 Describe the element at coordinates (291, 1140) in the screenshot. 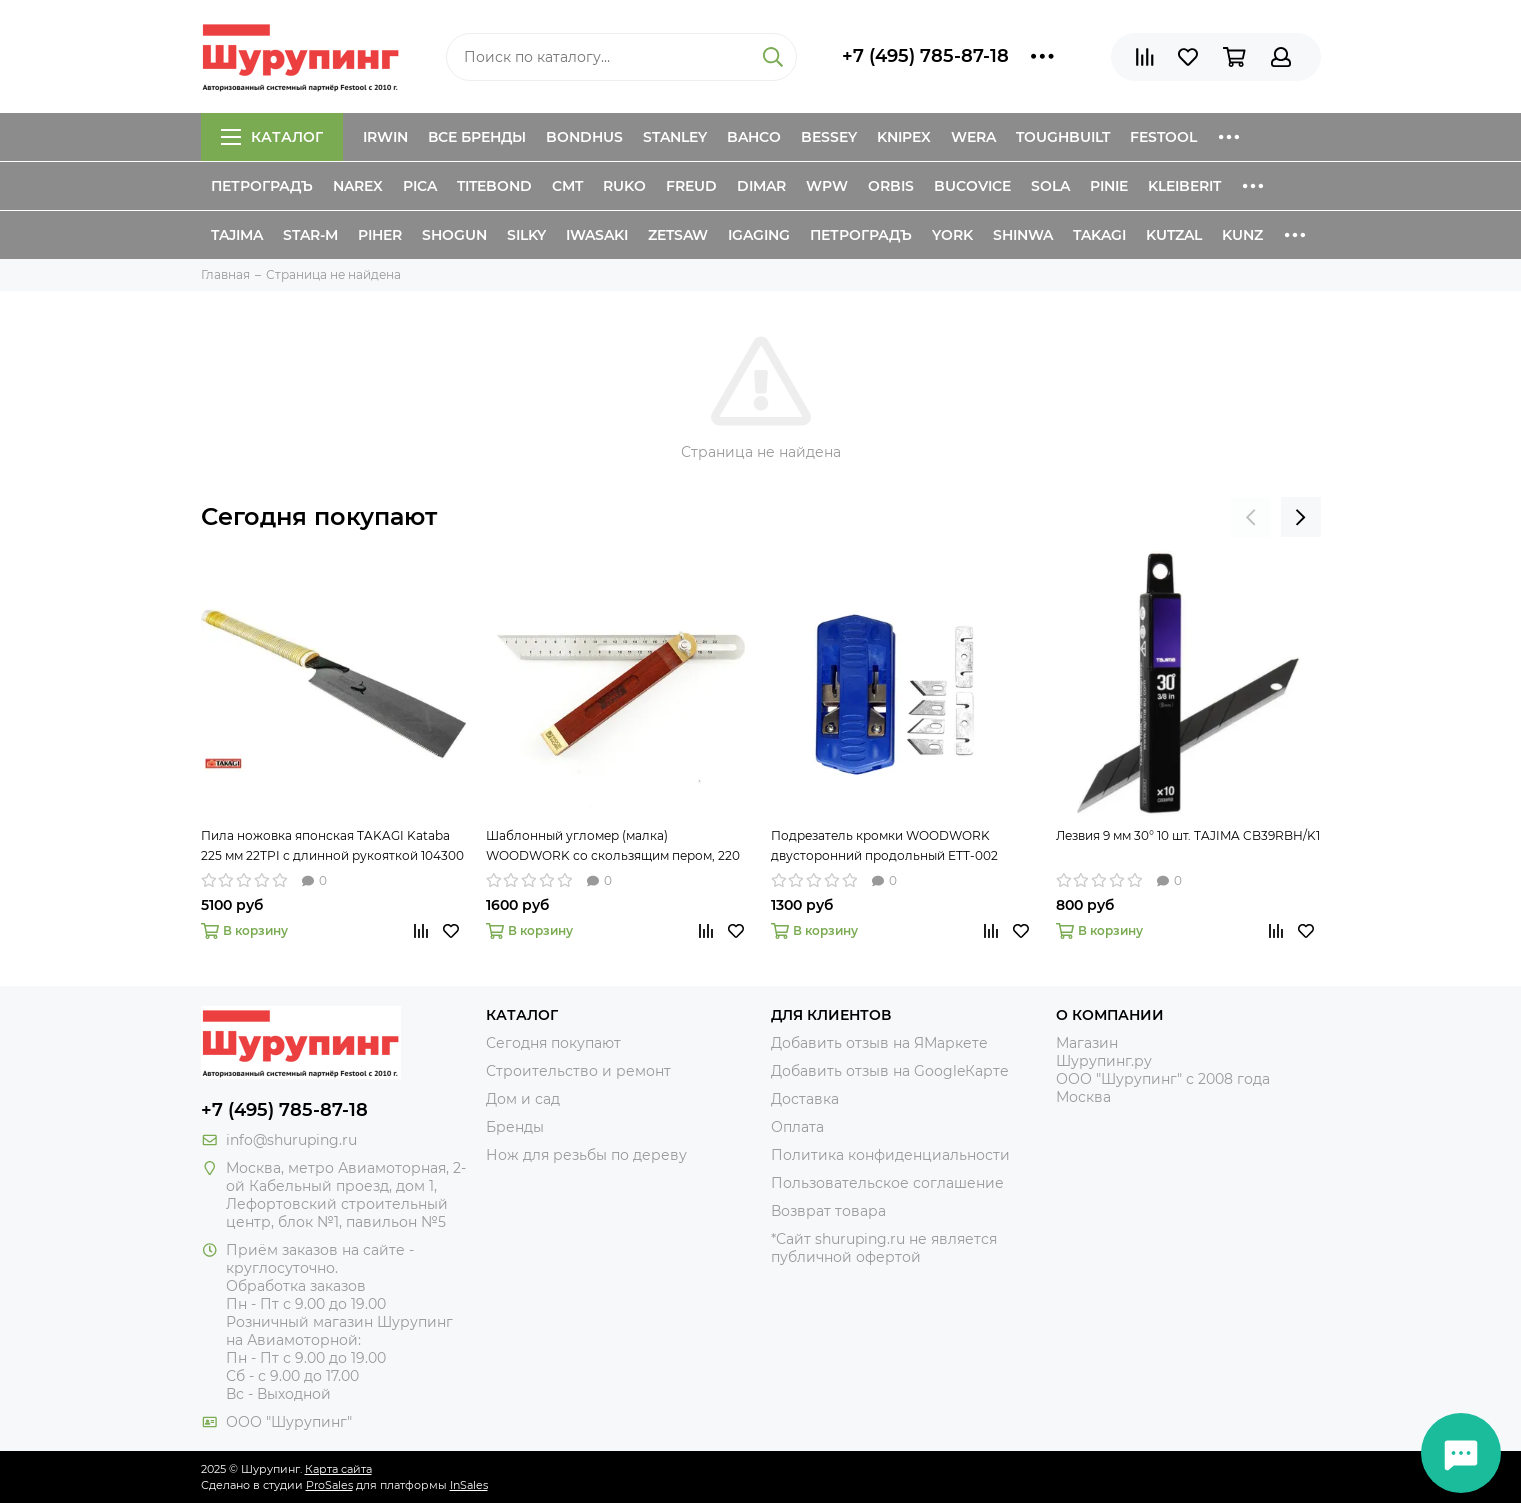

I see `info@shuruping.ru` at that location.